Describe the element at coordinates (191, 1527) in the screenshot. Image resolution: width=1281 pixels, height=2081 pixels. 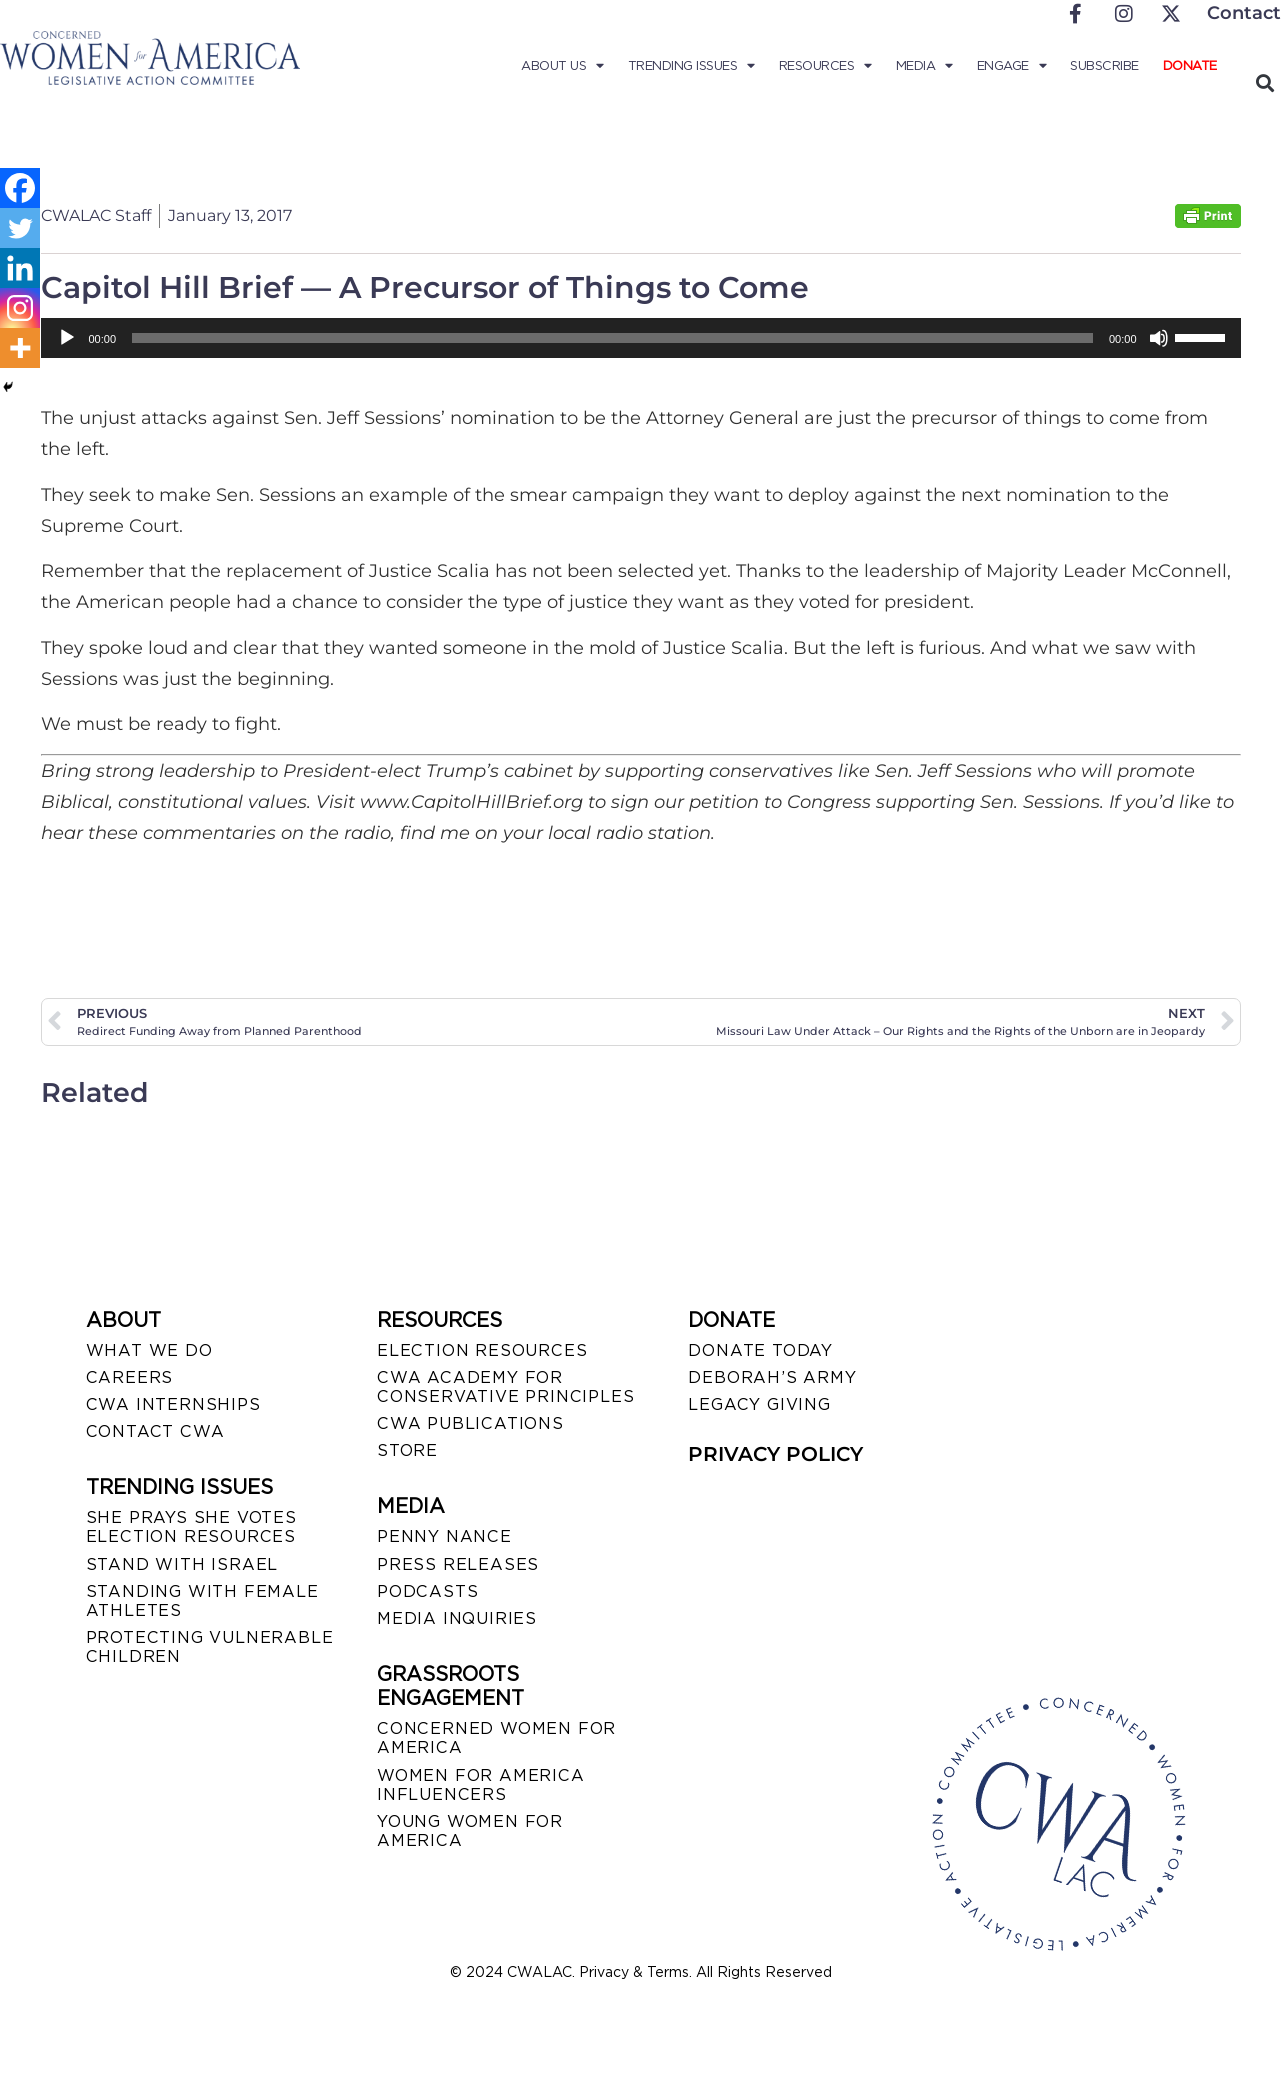
I see `SHE PRAYS SHE VOTES ELECTION RESOURCES` at that location.